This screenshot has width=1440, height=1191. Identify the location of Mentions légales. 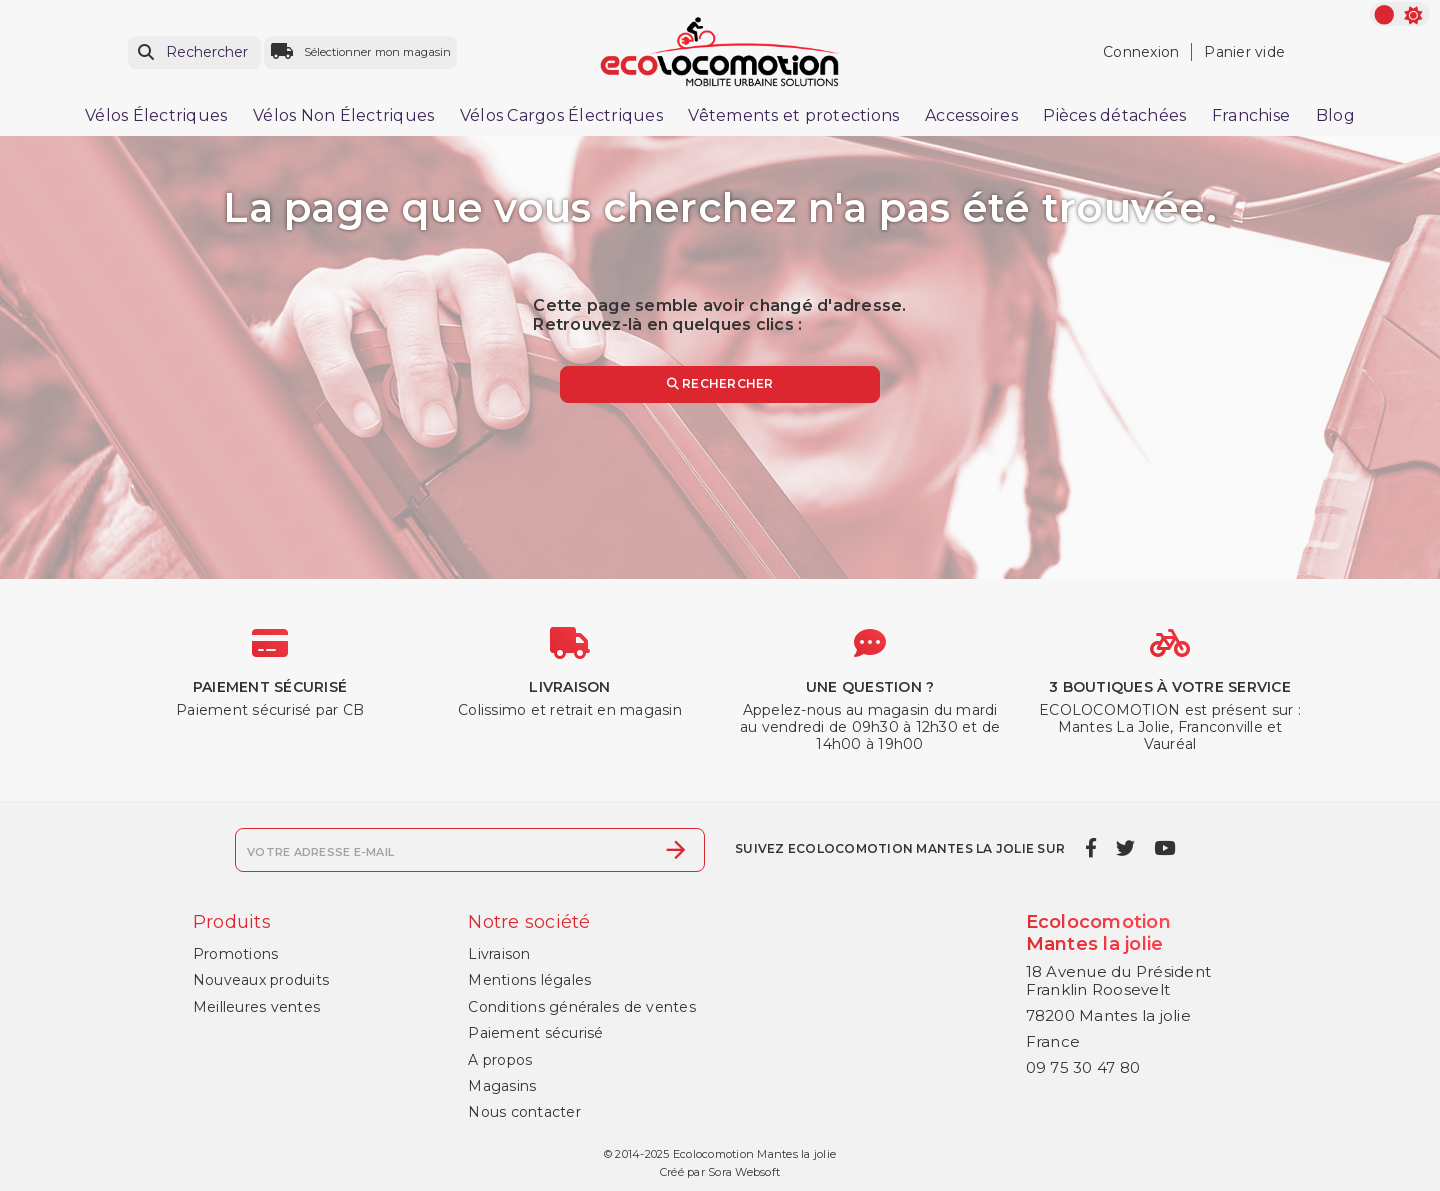
(529, 980).